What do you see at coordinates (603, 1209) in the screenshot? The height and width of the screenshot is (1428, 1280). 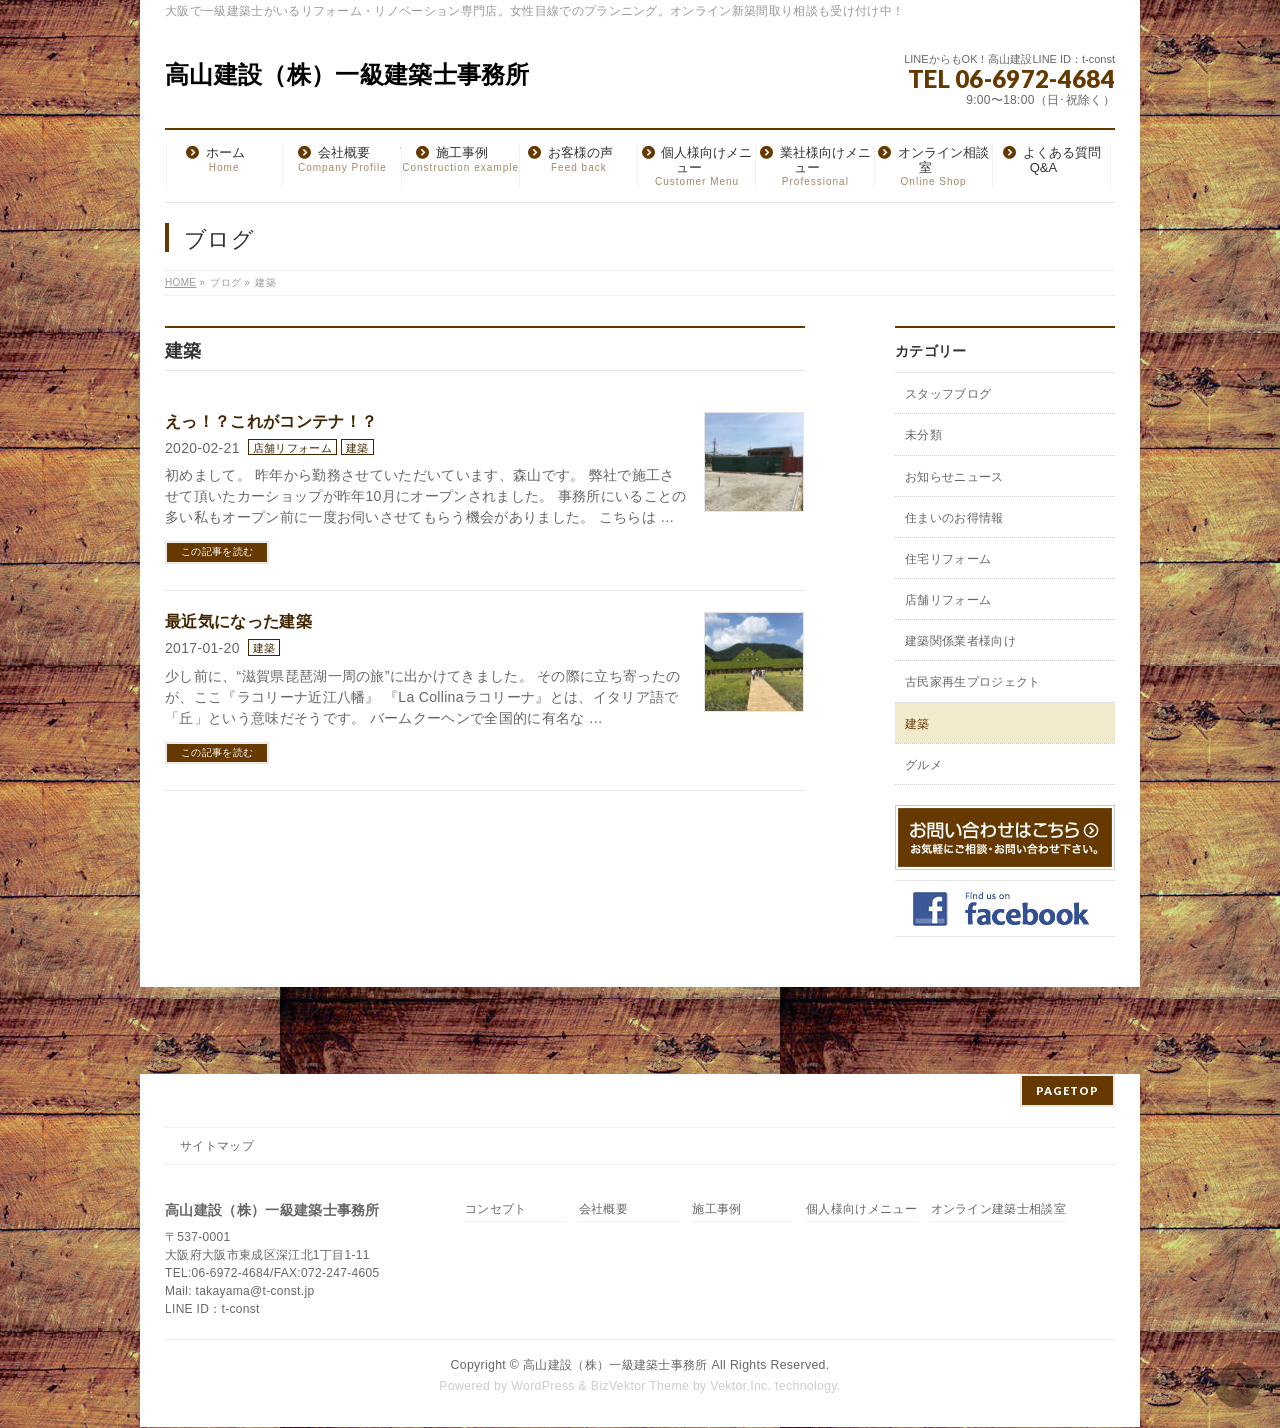 I see `会社概要` at bounding box center [603, 1209].